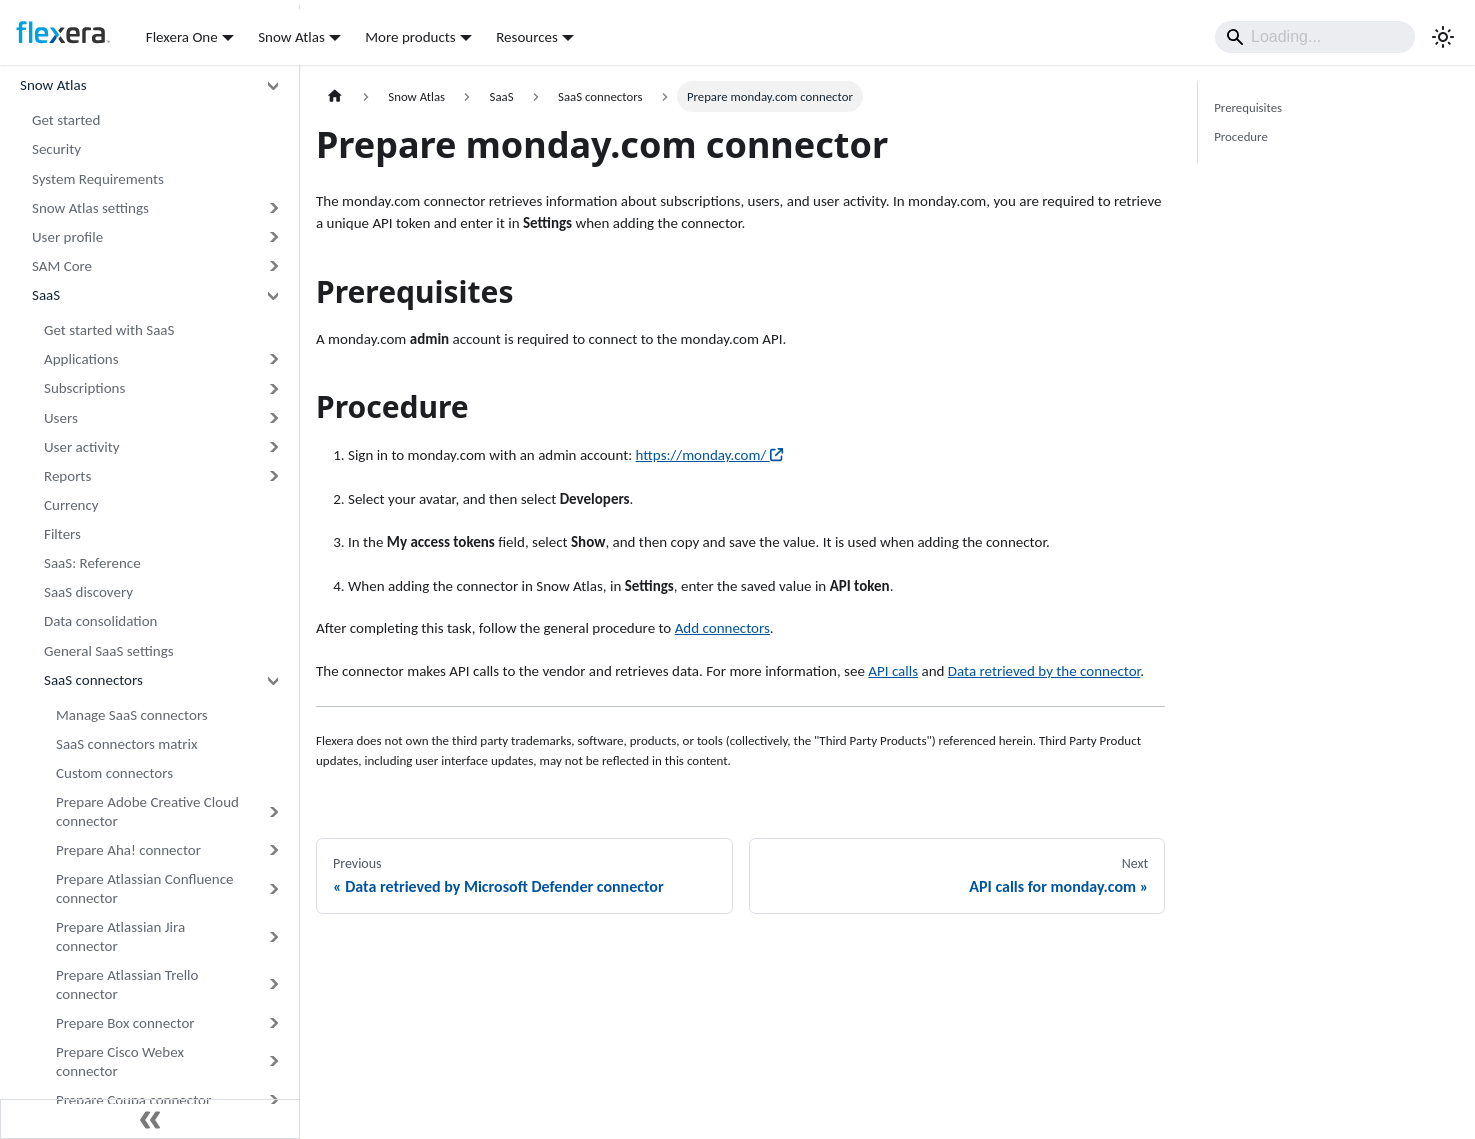 This screenshot has width=1475, height=1139. I want to click on Applications, so click(81, 359).